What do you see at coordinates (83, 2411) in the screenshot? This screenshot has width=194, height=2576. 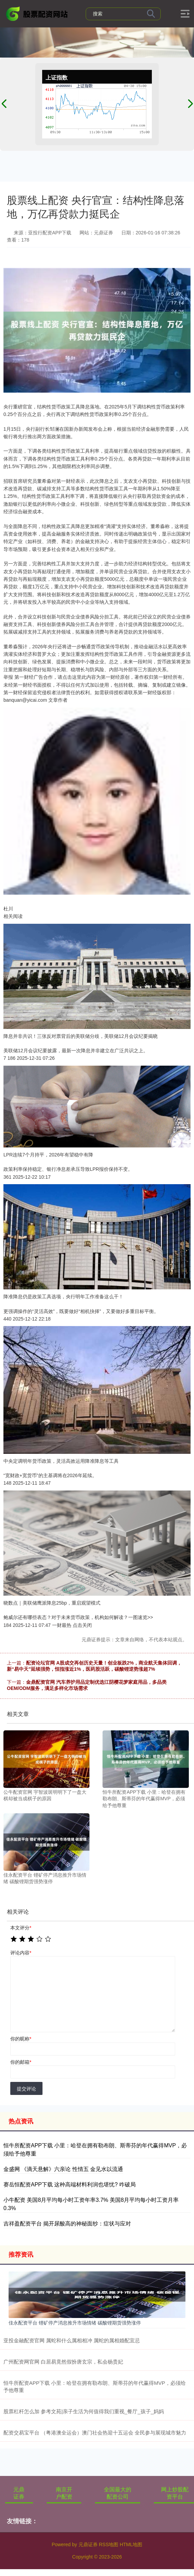 I see `股票杠杆怎么加 参考文苑|亲子生活为何值得我们重视_餐厅_孩子_妈妈` at bounding box center [83, 2411].